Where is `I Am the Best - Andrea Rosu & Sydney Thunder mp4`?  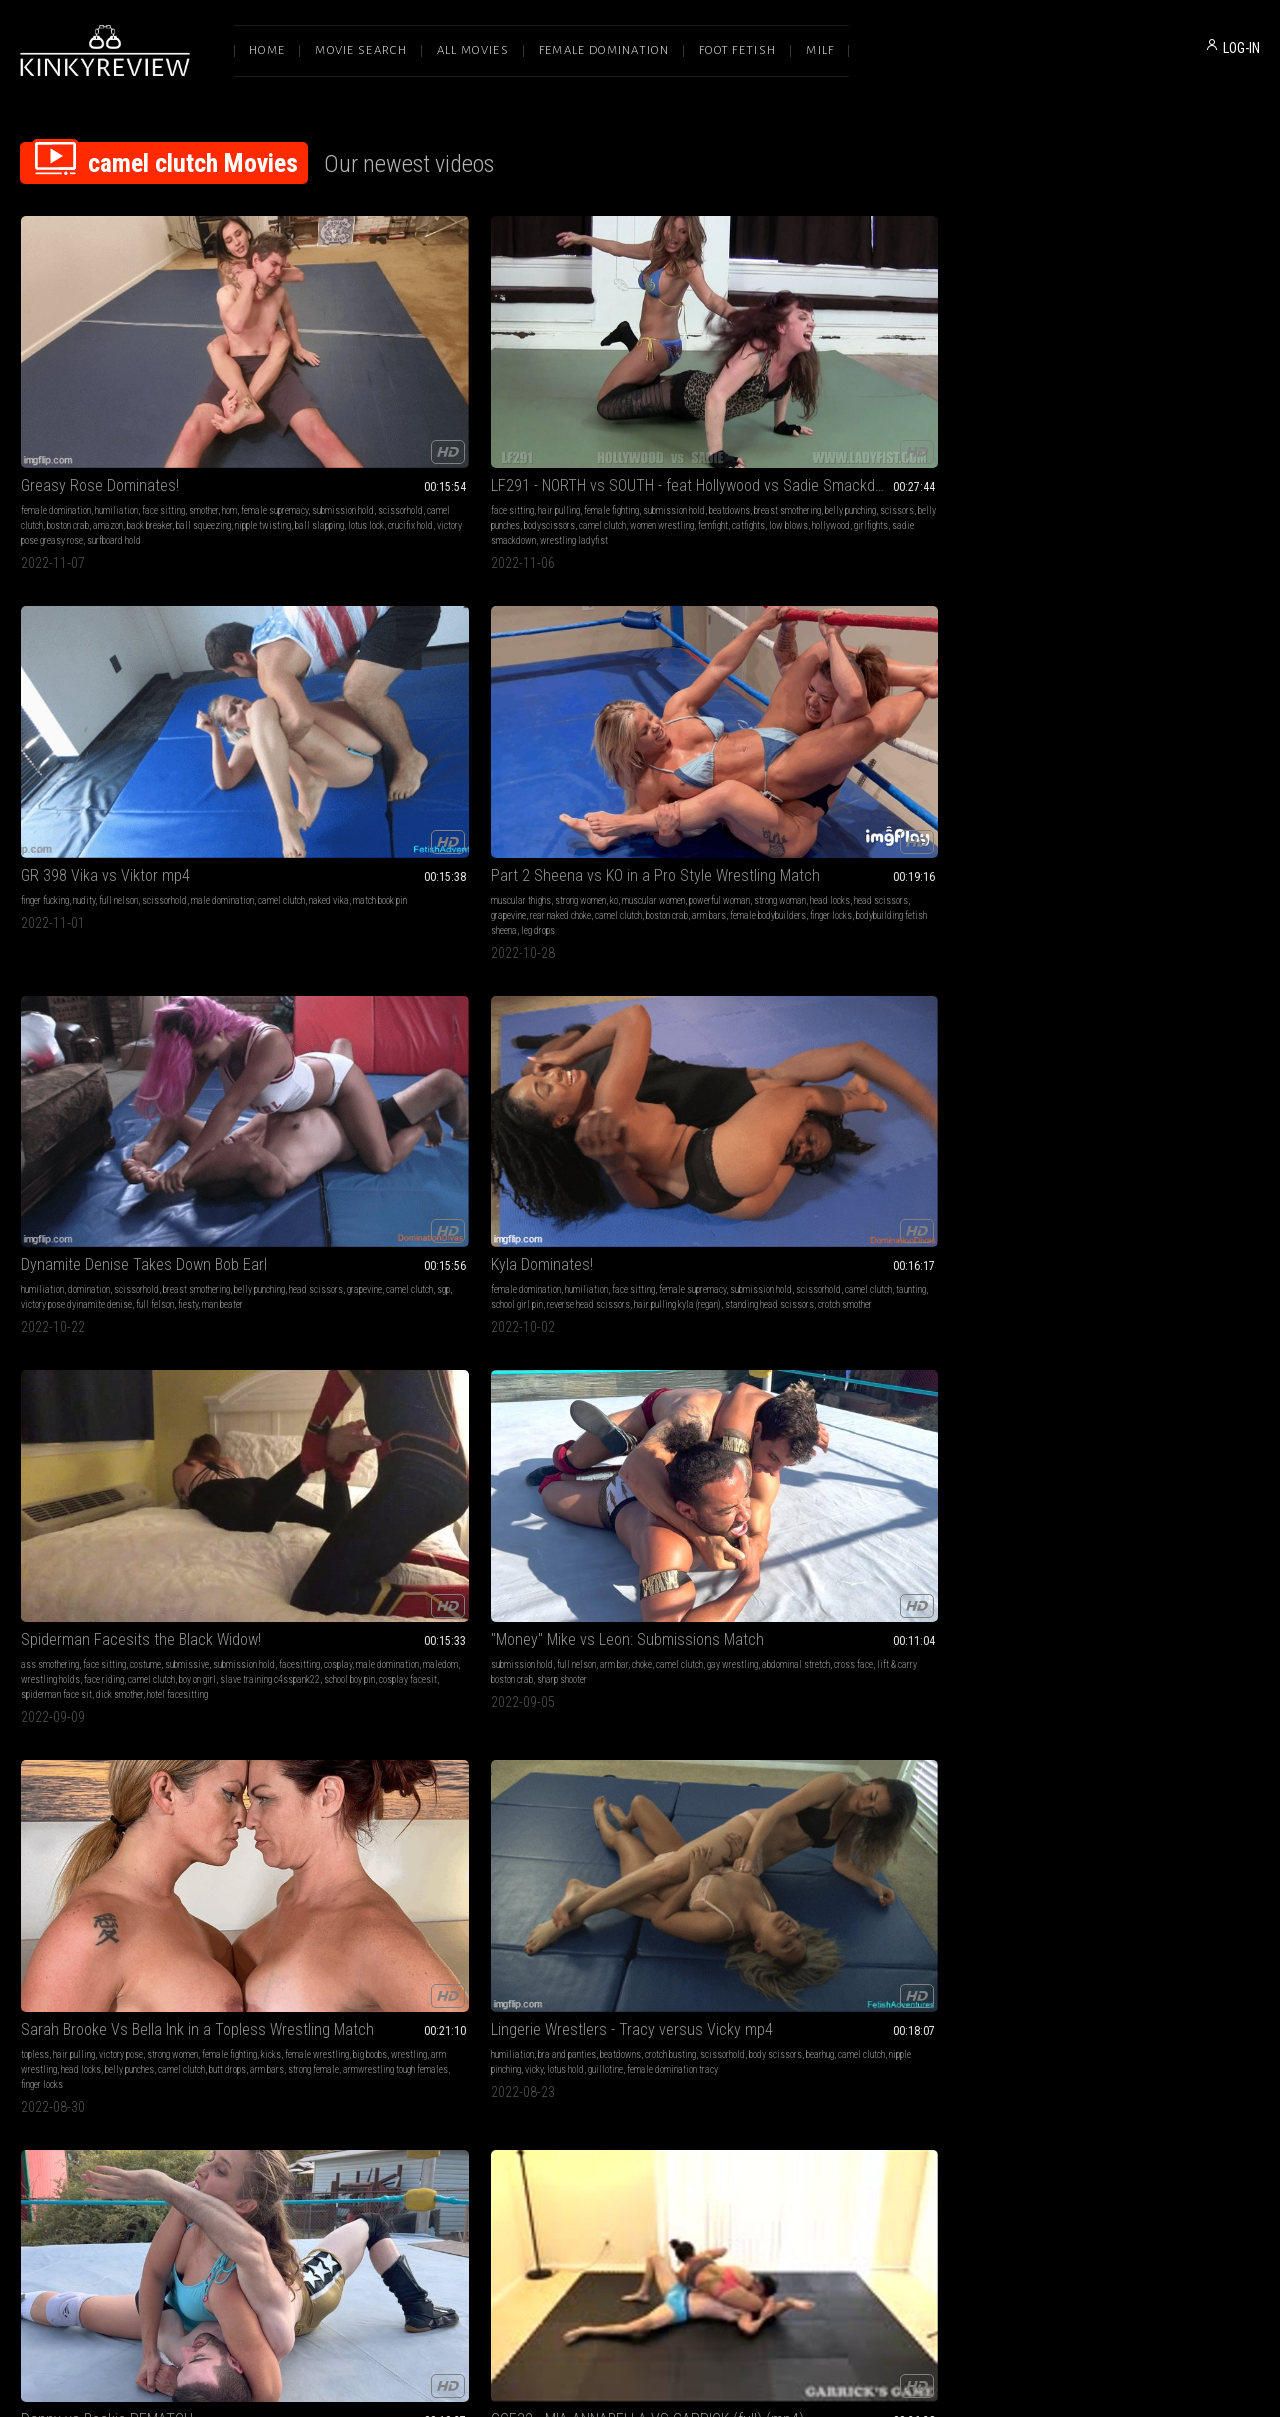 I Am the Best - Andrea Rosu & Sydney Thunder mp4 is located at coordinates (1144, 1255).